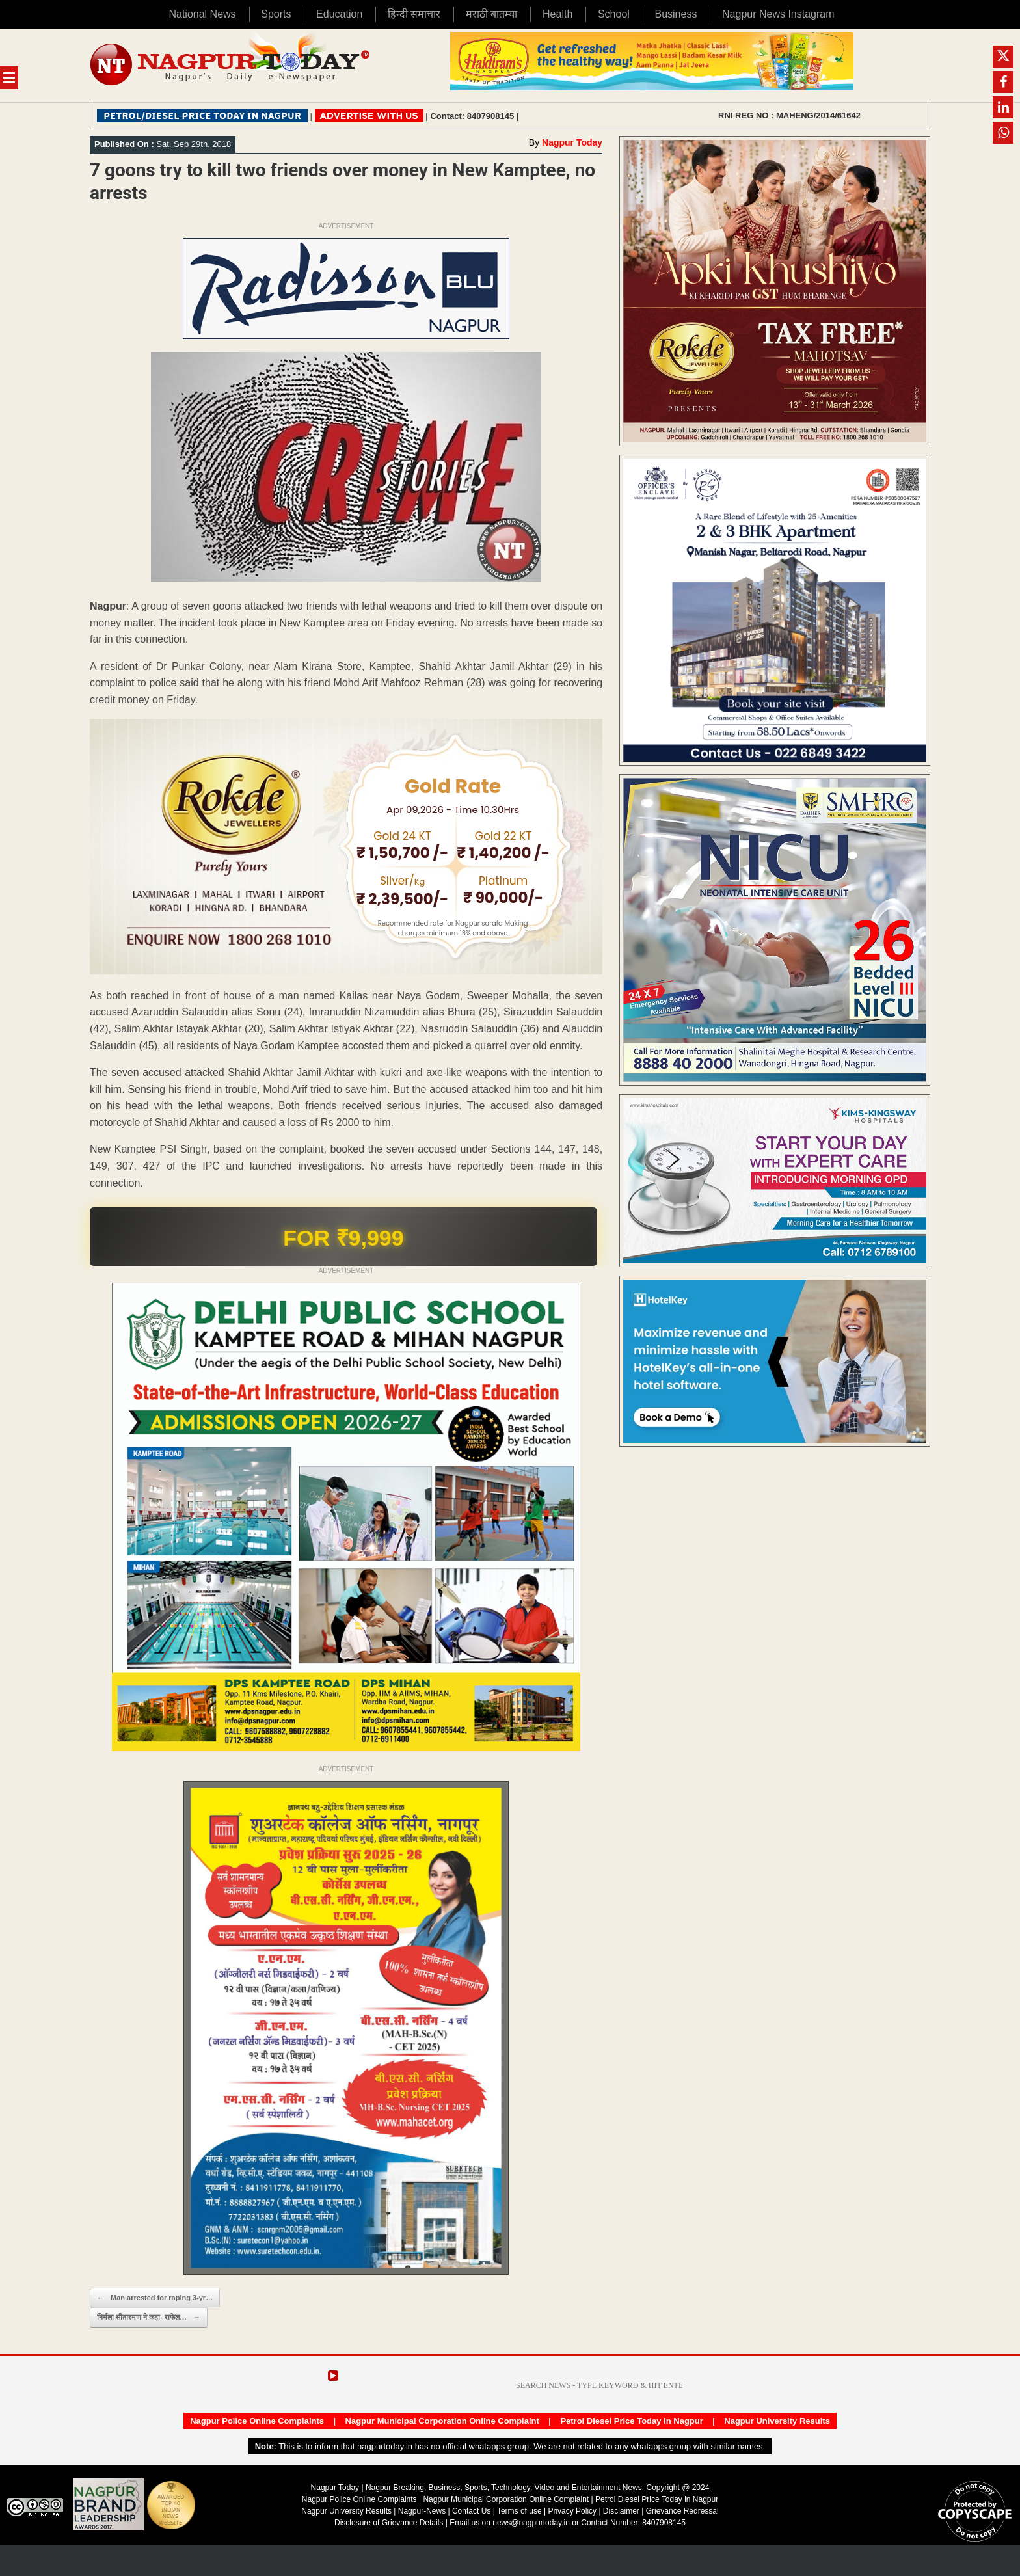  Describe the element at coordinates (631, 2421) in the screenshot. I see `Petrol Diesel Price Today in Nagpur` at that location.